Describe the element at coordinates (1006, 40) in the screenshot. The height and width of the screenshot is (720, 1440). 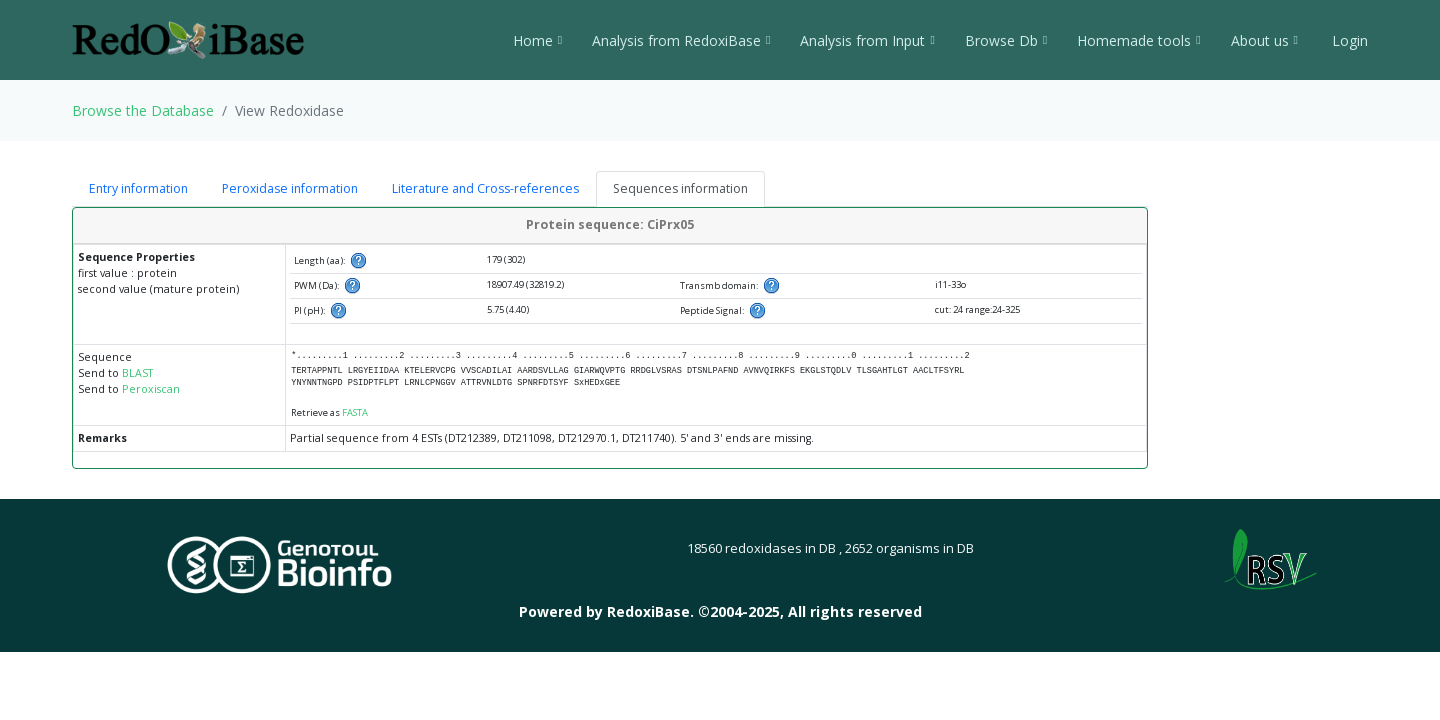
I see `Browse Db` at that location.